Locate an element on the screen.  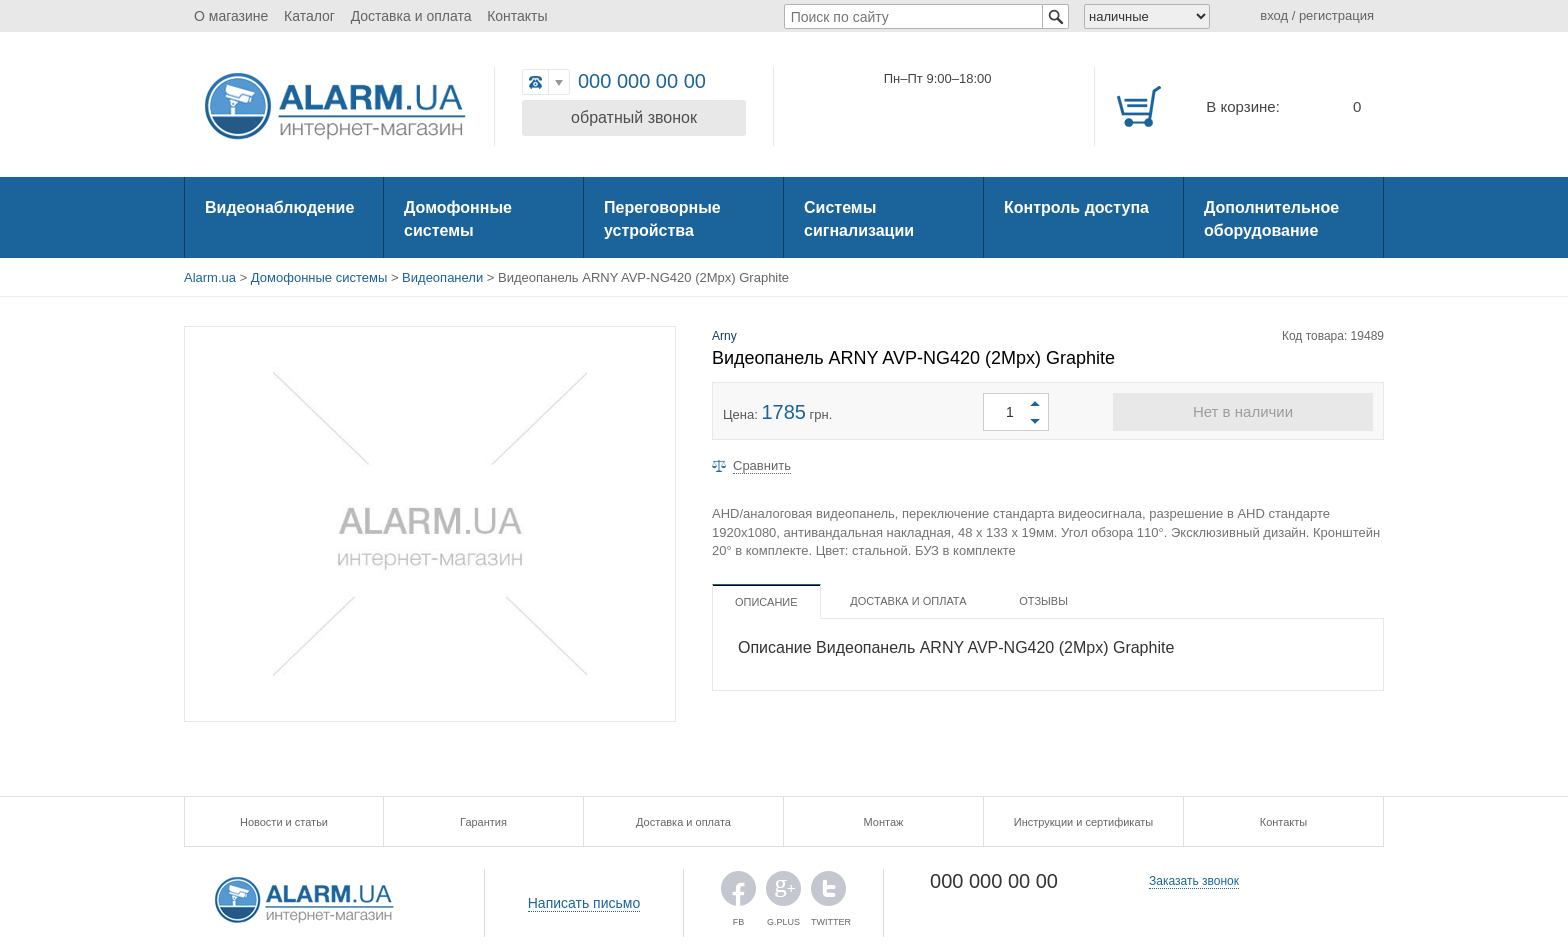
Доставка и оплата is located at coordinates (411, 16).